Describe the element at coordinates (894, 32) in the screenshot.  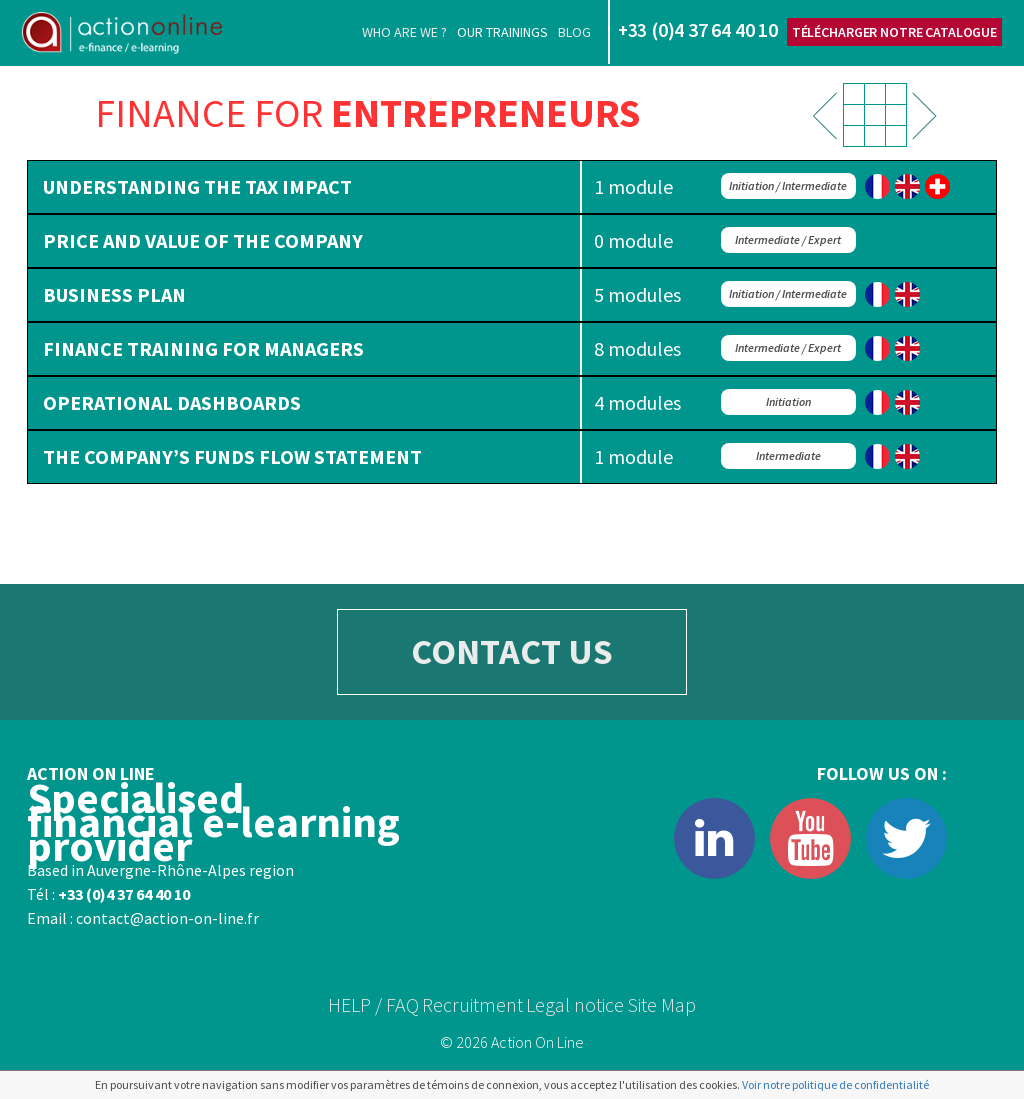
I see `Télécharger notre catalogue` at that location.